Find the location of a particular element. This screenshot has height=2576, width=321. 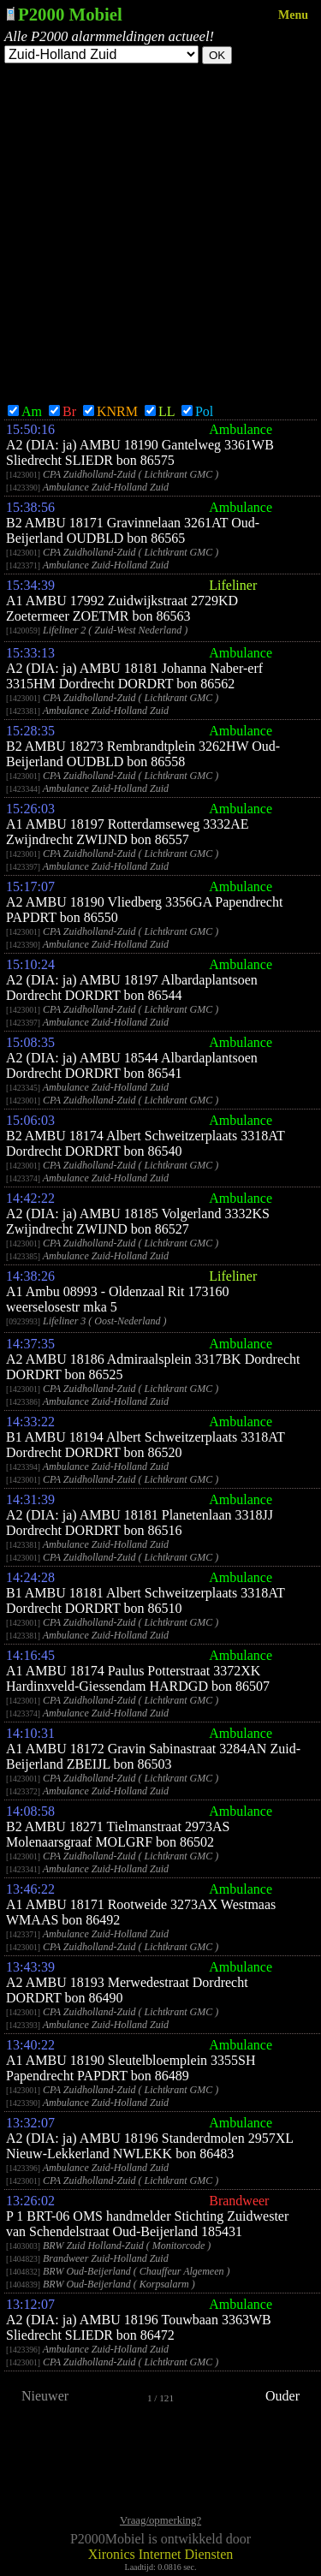

[Advertisement] is located at coordinates (160, 233).